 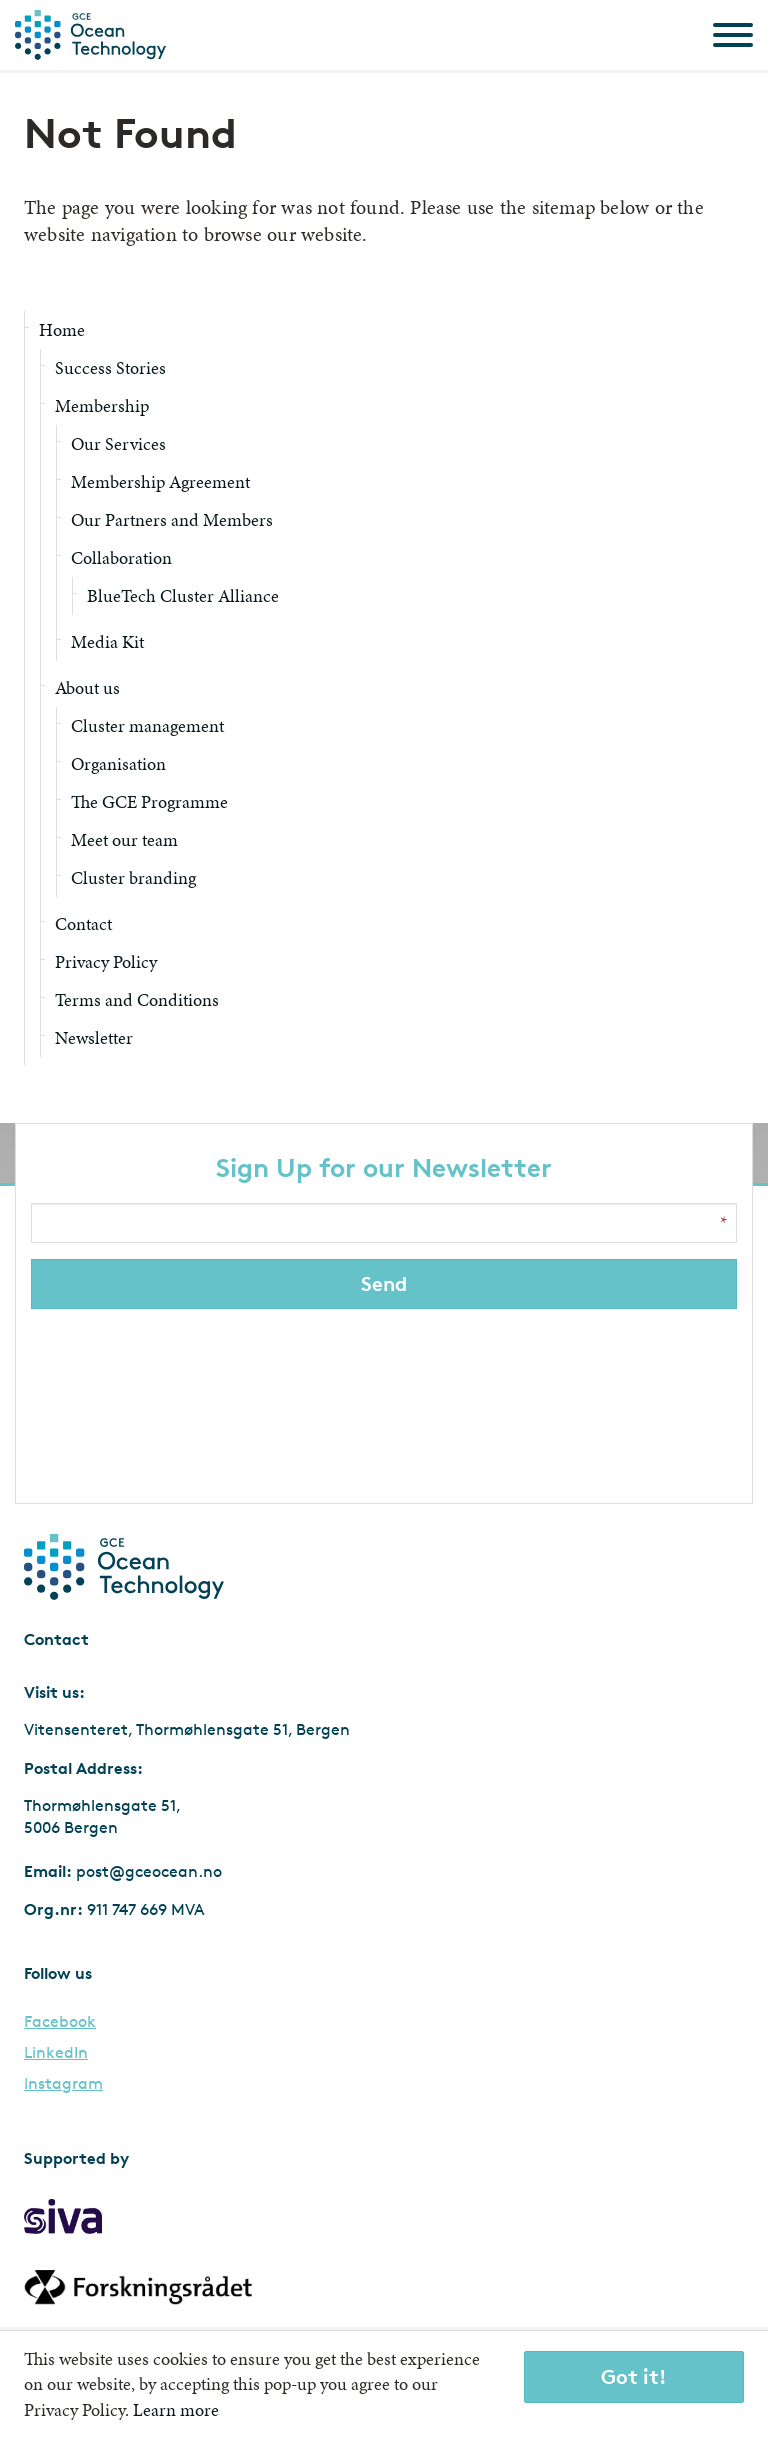 I want to click on LinkedIn, so click(x=56, y=2053).